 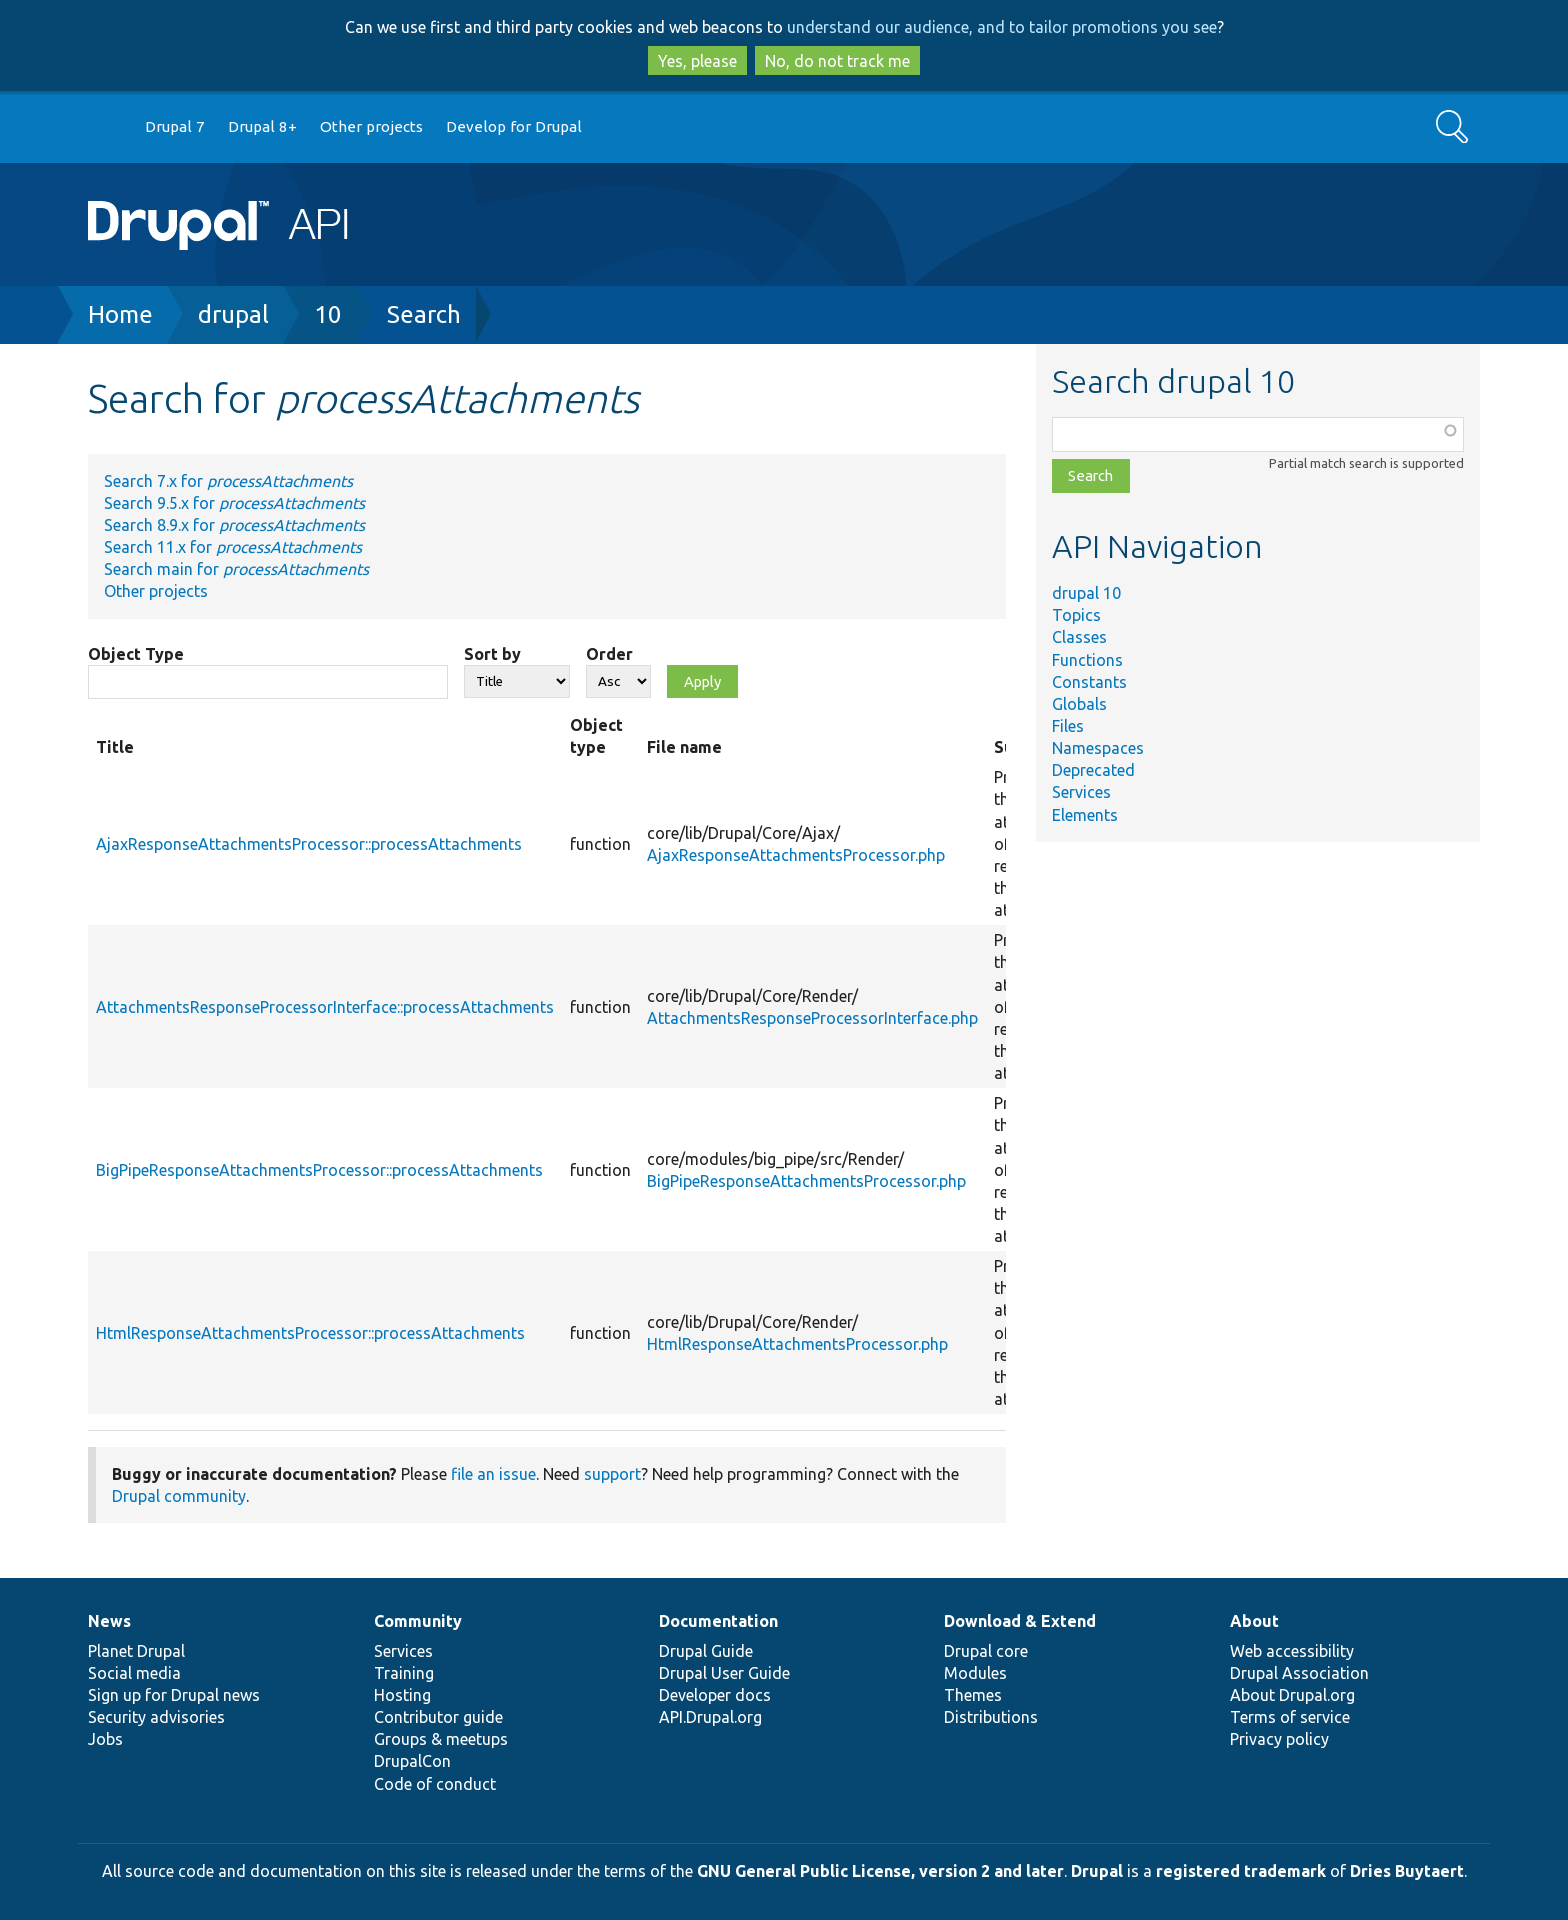 What do you see at coordinates (134, 1673) in the screenshot?
I see `Social media` at bounding box center [134, 1673].